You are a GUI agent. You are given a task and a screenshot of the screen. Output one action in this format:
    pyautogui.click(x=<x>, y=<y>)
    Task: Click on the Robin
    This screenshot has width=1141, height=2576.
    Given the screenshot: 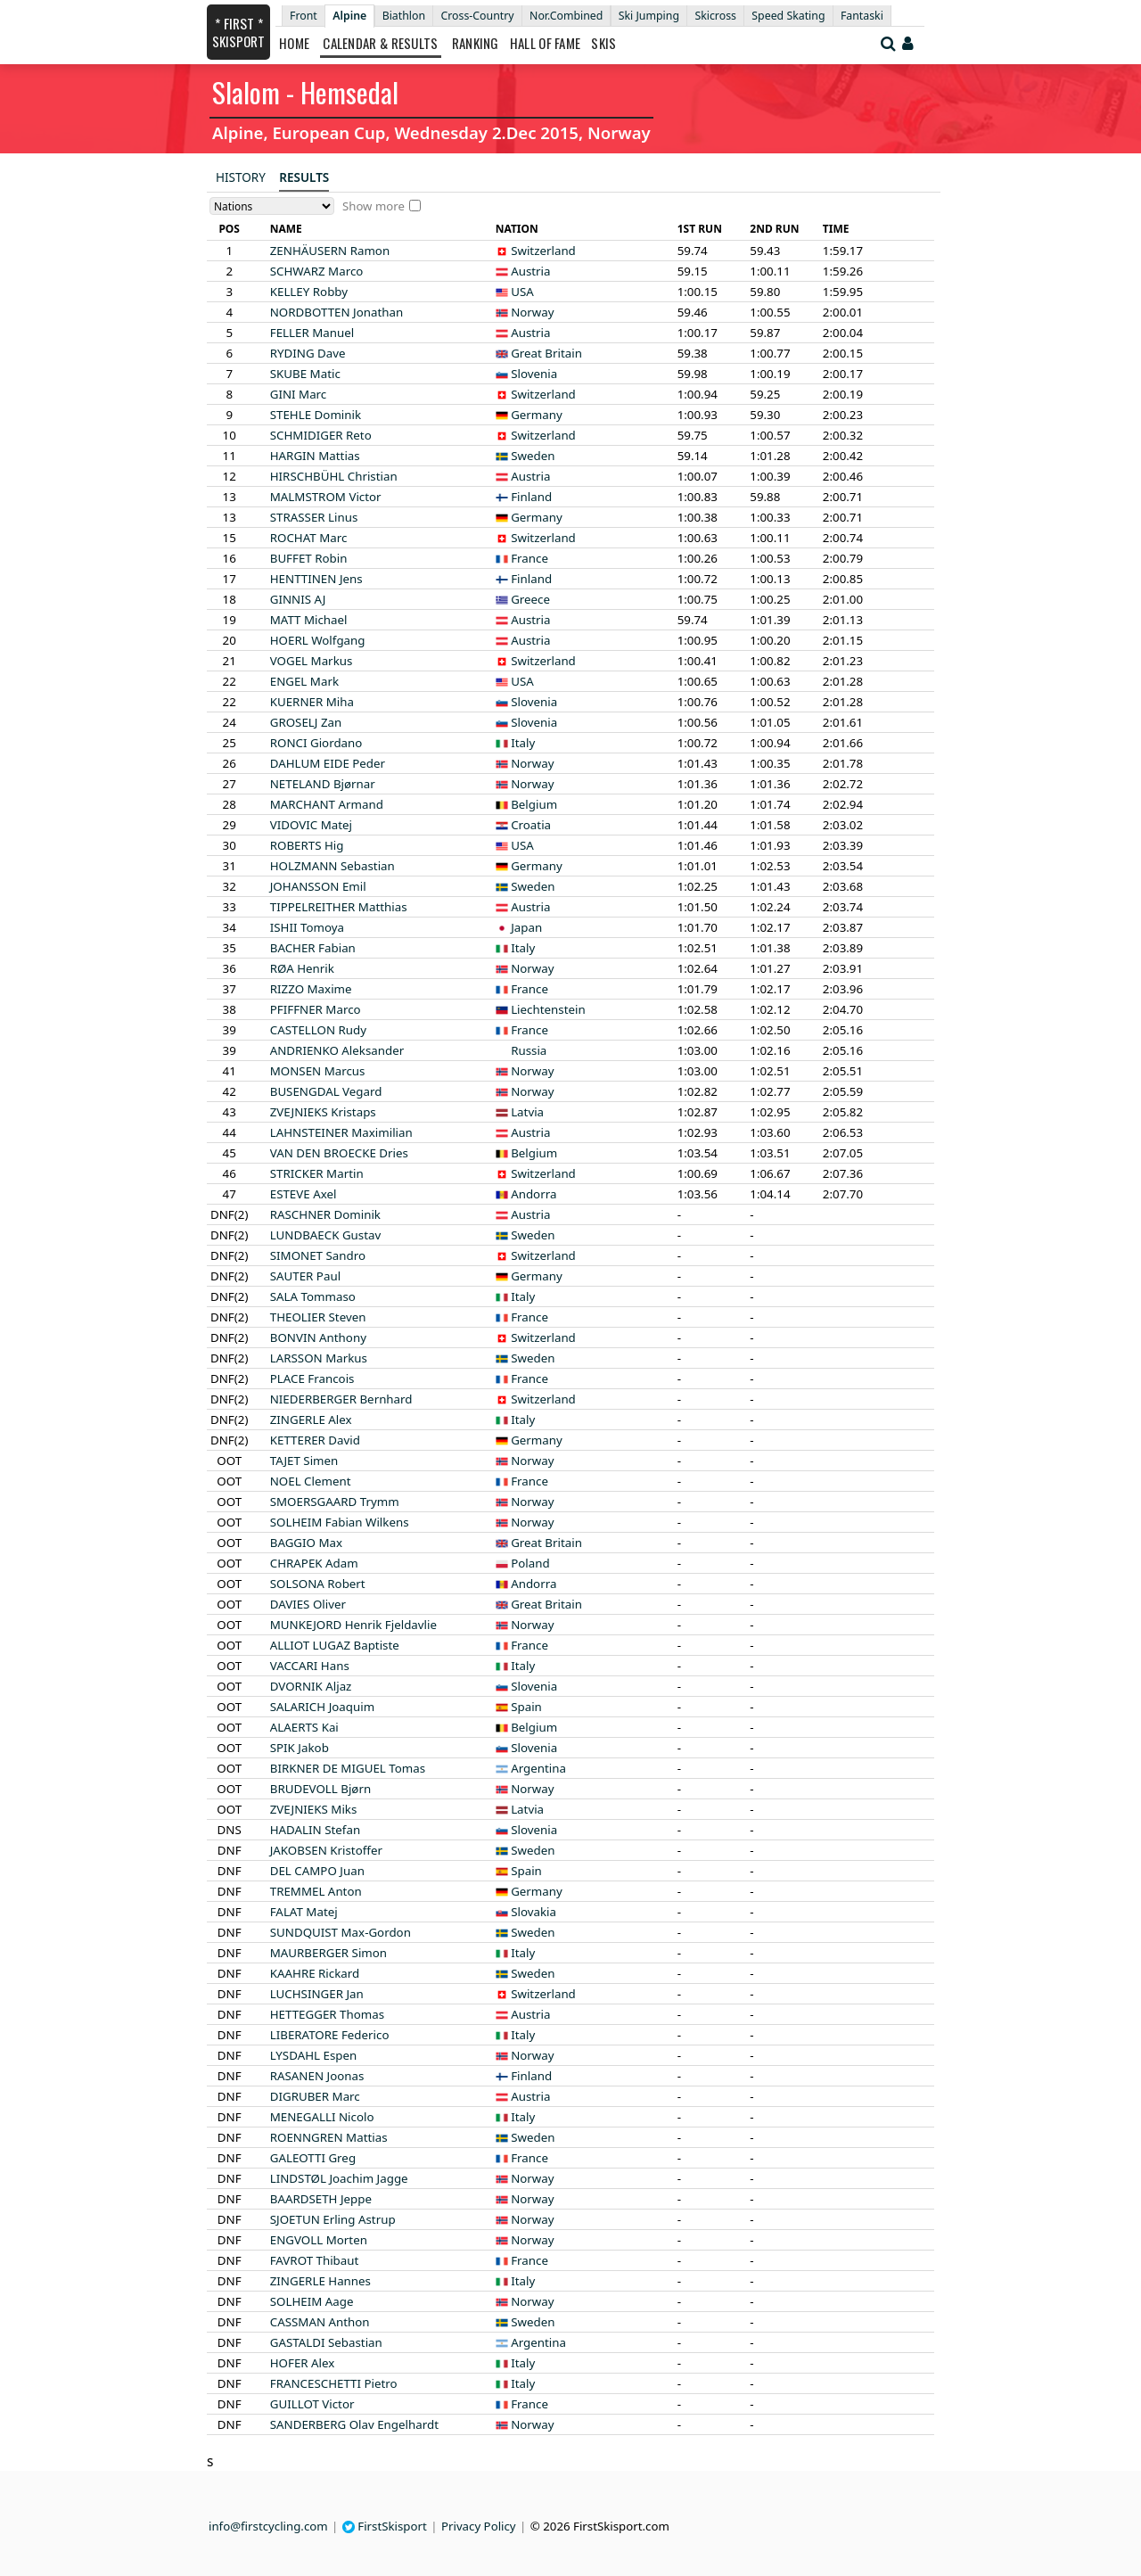 What is the action you would take?
    pyautogui.click(x=309, y=558)
    